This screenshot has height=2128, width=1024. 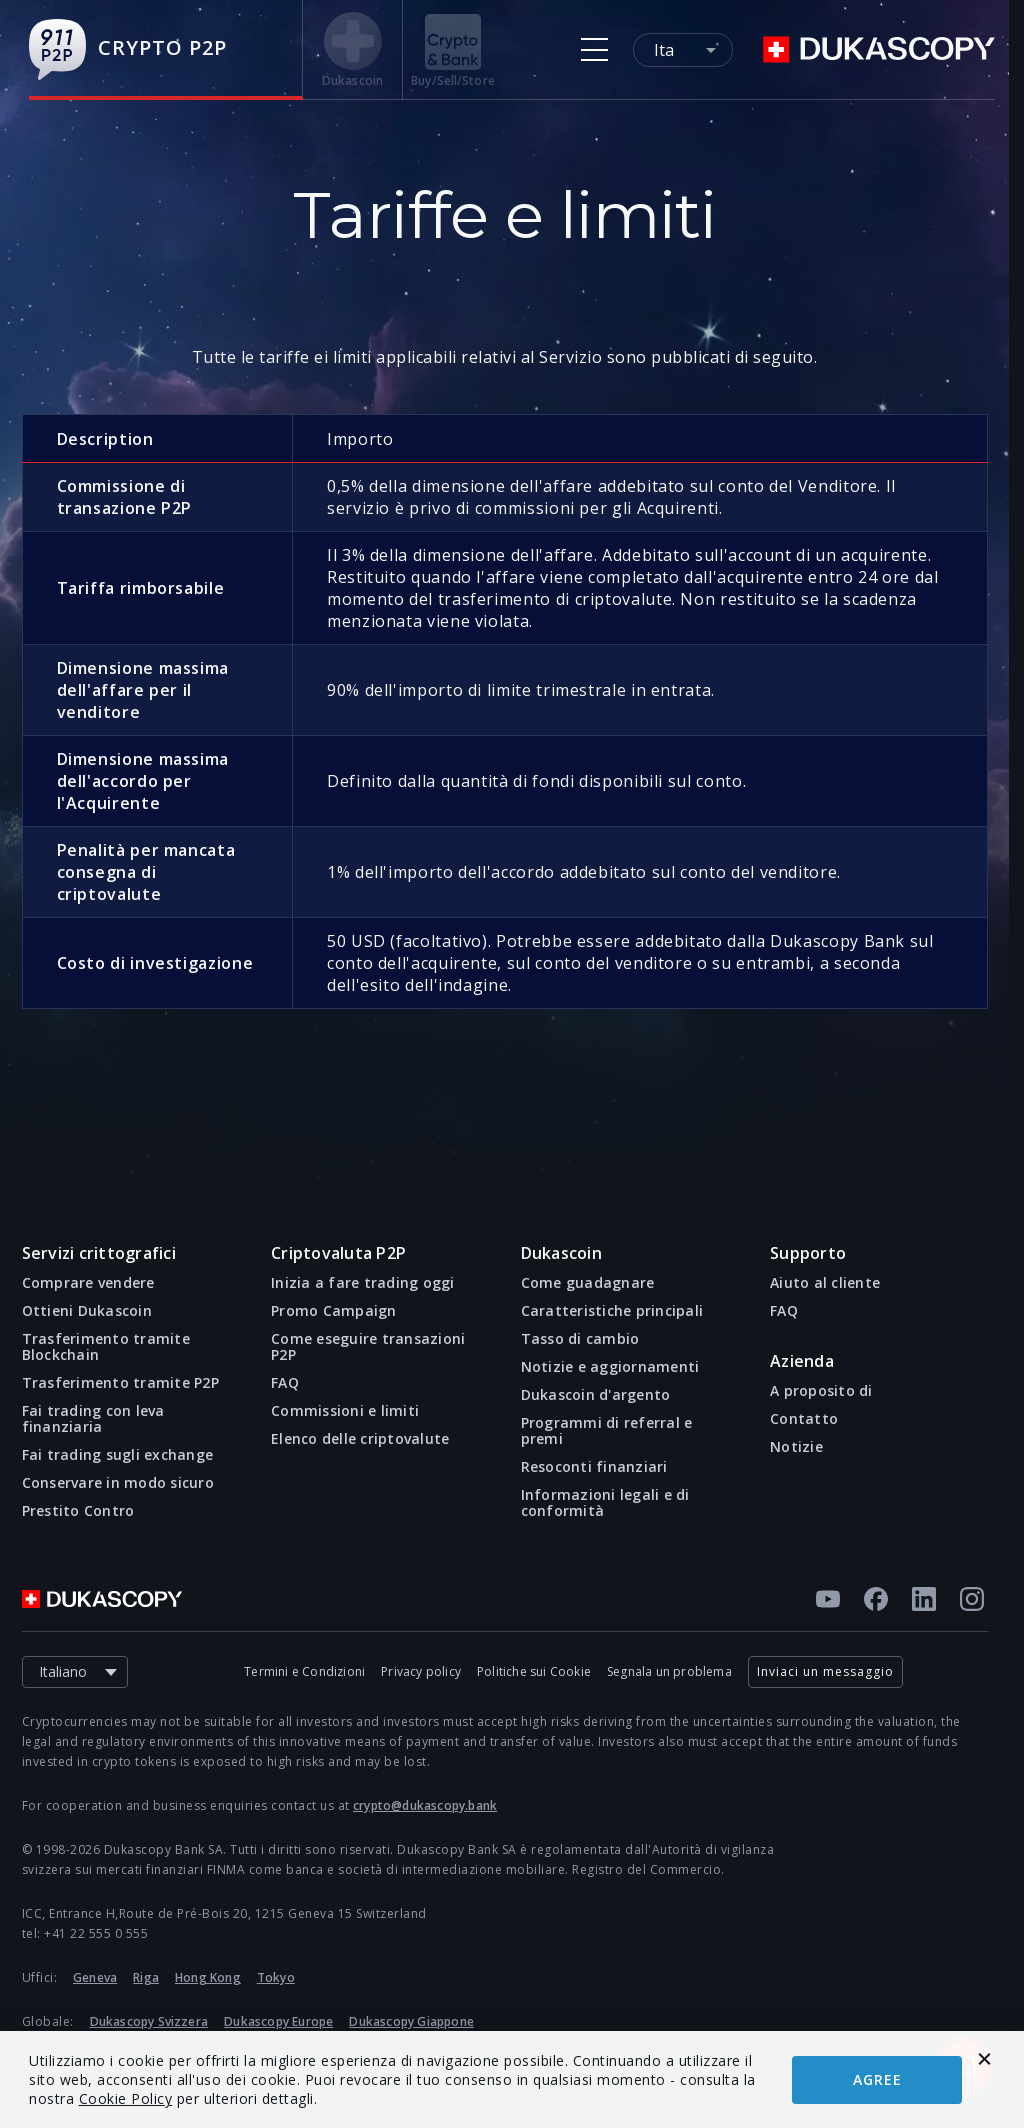 I want to click on Trasferimento tramite P2P, so click(x=120, y=1383).